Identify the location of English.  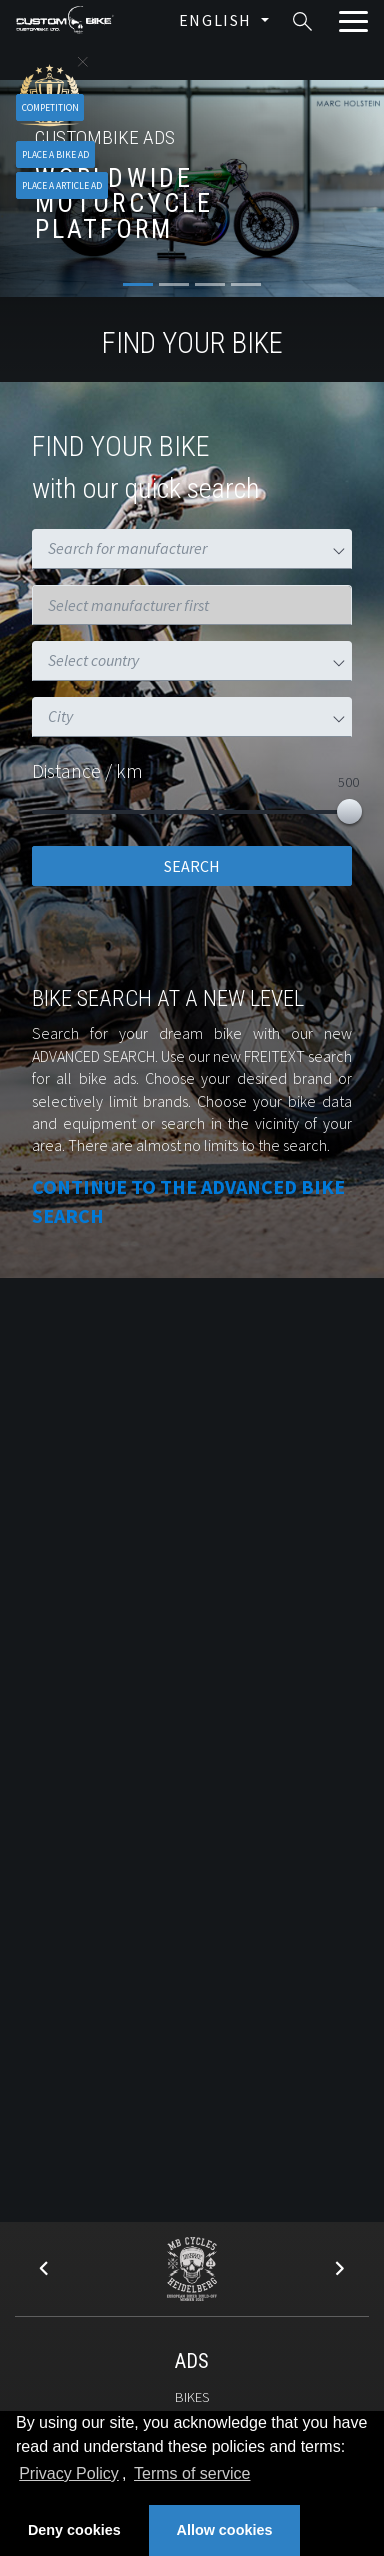
(218, 20).